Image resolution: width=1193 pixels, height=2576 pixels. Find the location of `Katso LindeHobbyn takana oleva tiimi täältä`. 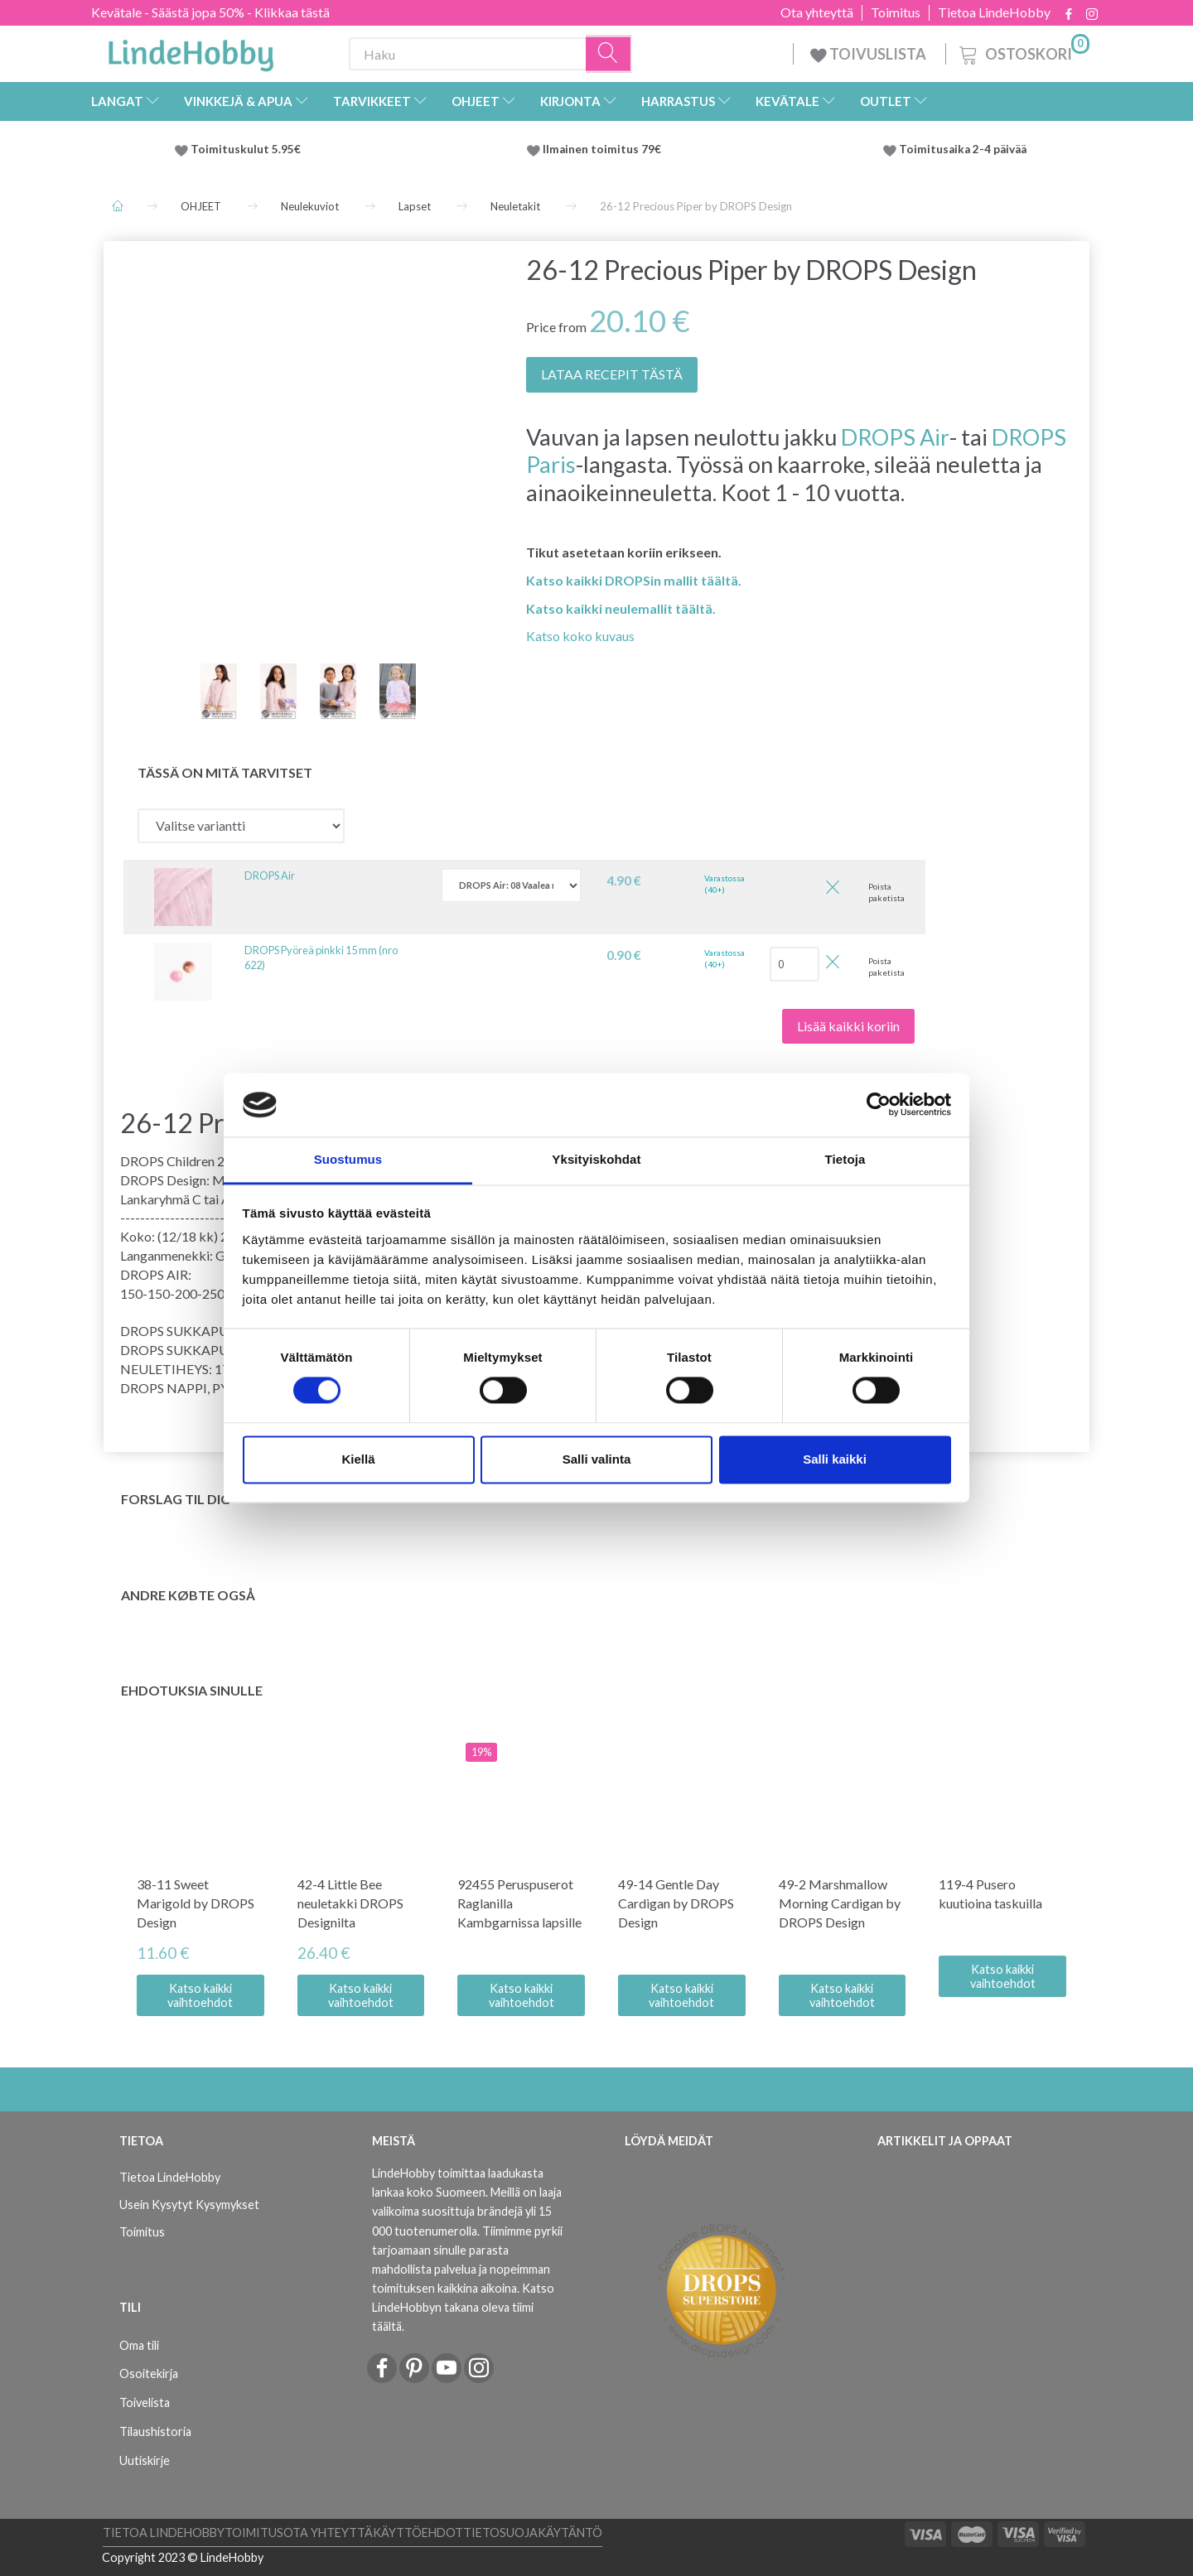

Katso LindeHobbyn takana oleva tiimi täältä is located at coordinates (463, 2307).